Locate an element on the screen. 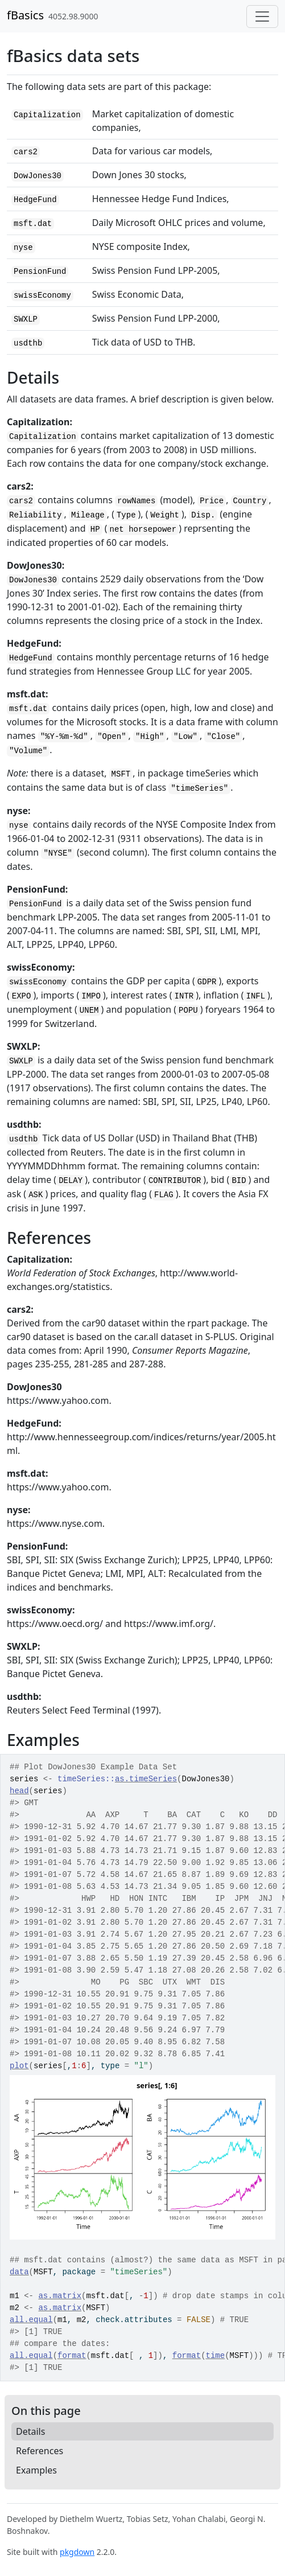  fBasics is located at coordinates (25, 15).